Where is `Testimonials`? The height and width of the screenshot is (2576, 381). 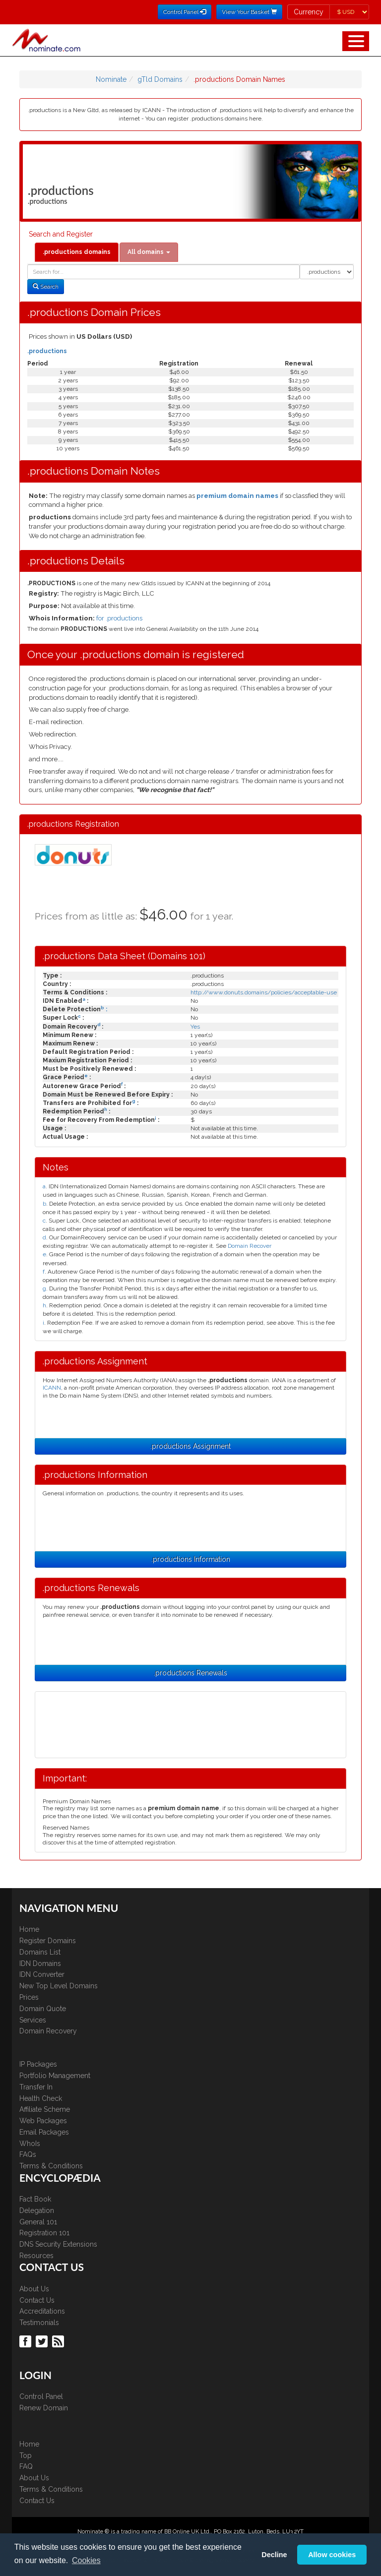 Testimonials is located at coordinates (39, 2323).